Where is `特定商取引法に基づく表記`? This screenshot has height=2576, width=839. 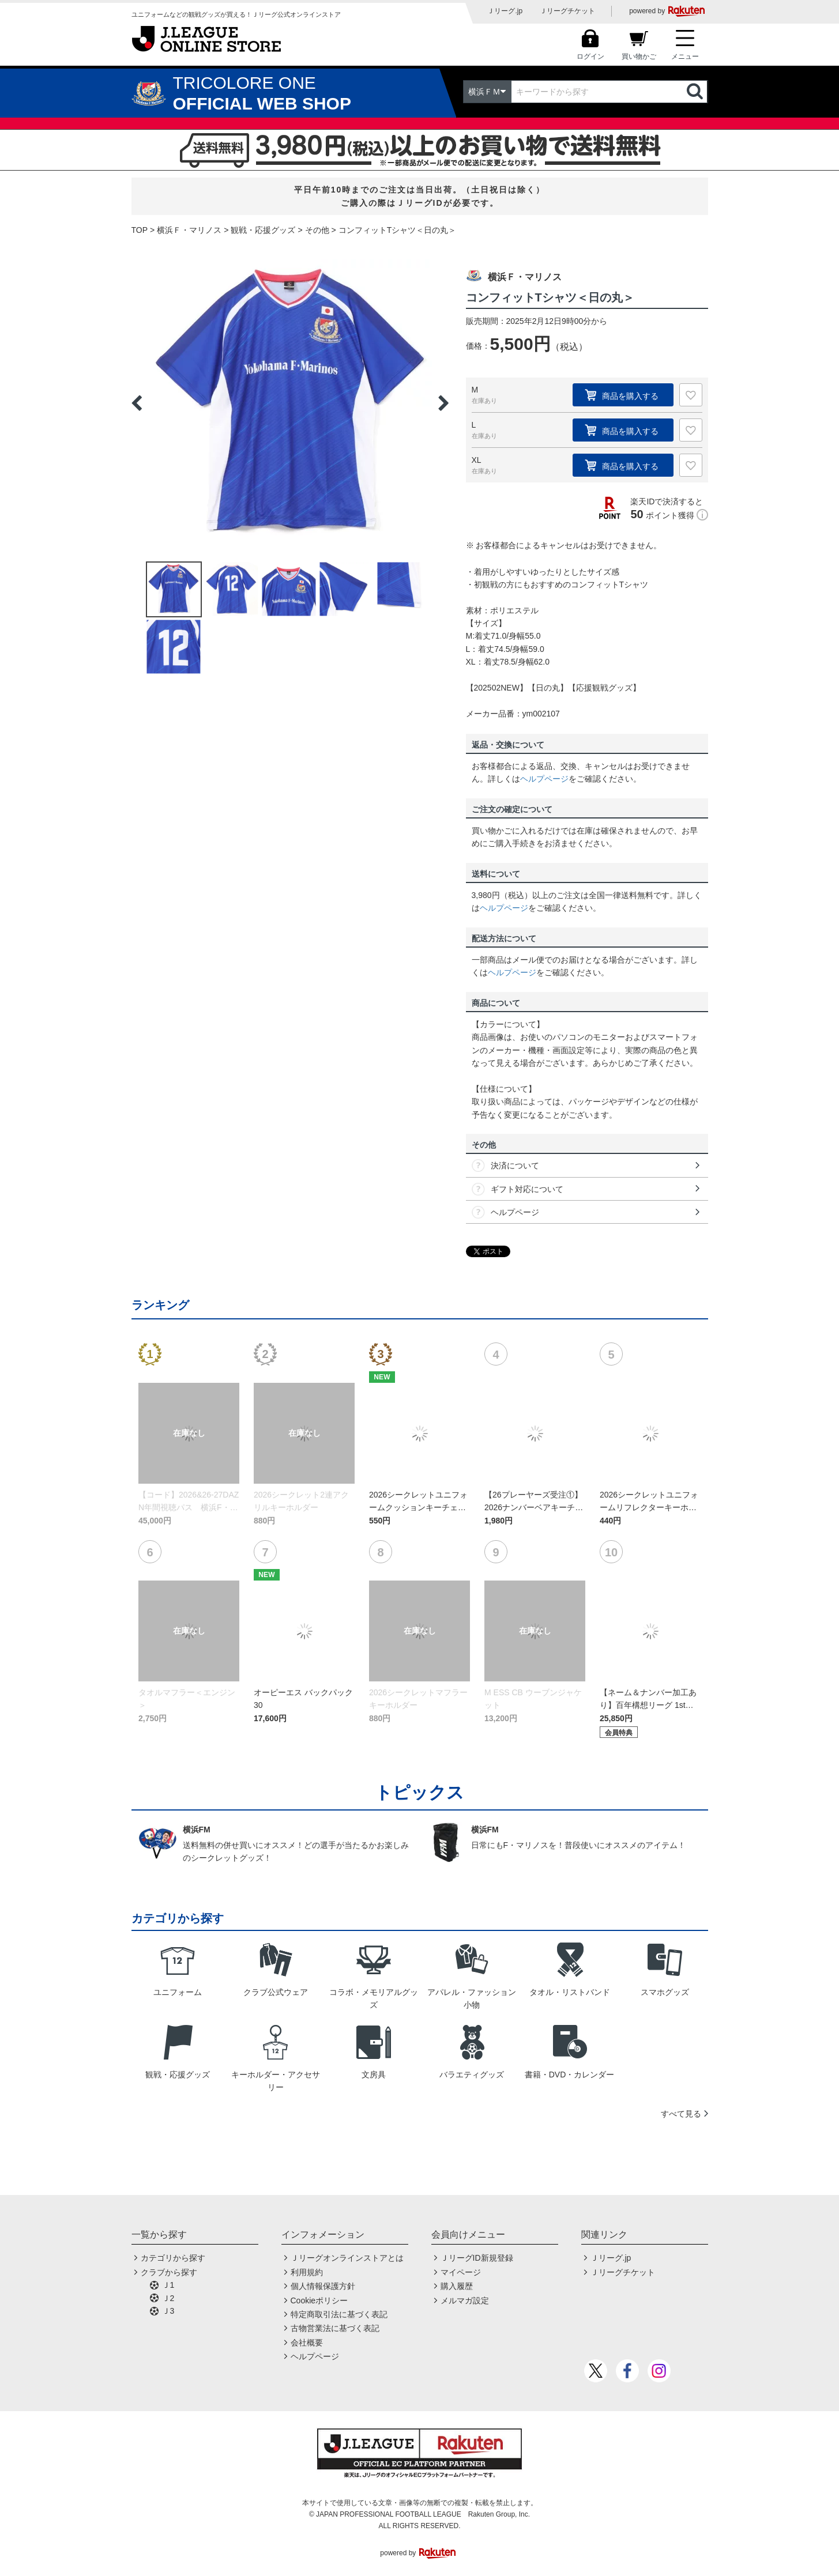 特定商取引法に基づく表記 is located at coordinates (339, 2314).